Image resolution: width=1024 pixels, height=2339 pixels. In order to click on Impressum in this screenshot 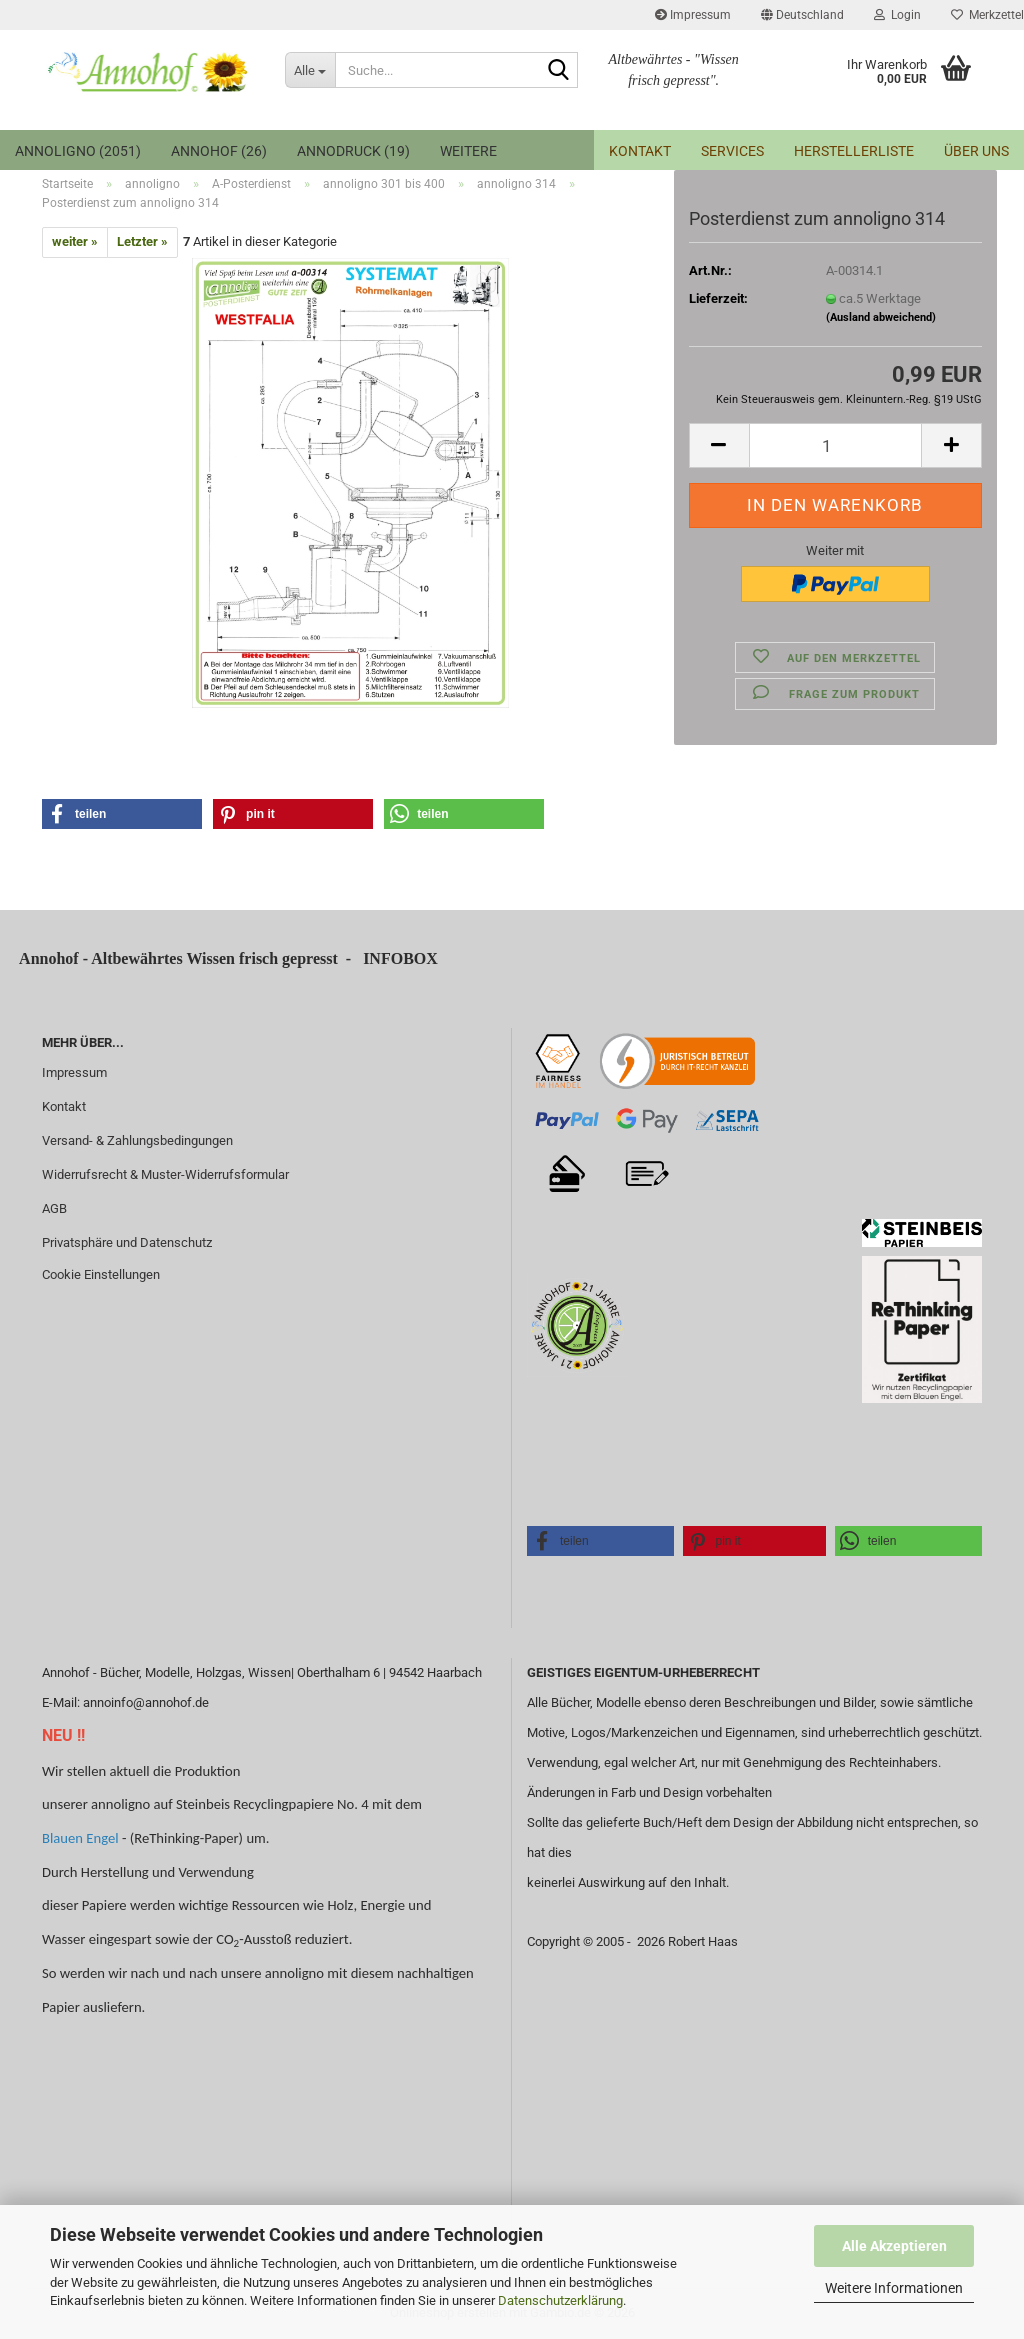, I will do `click(693, 15)`.